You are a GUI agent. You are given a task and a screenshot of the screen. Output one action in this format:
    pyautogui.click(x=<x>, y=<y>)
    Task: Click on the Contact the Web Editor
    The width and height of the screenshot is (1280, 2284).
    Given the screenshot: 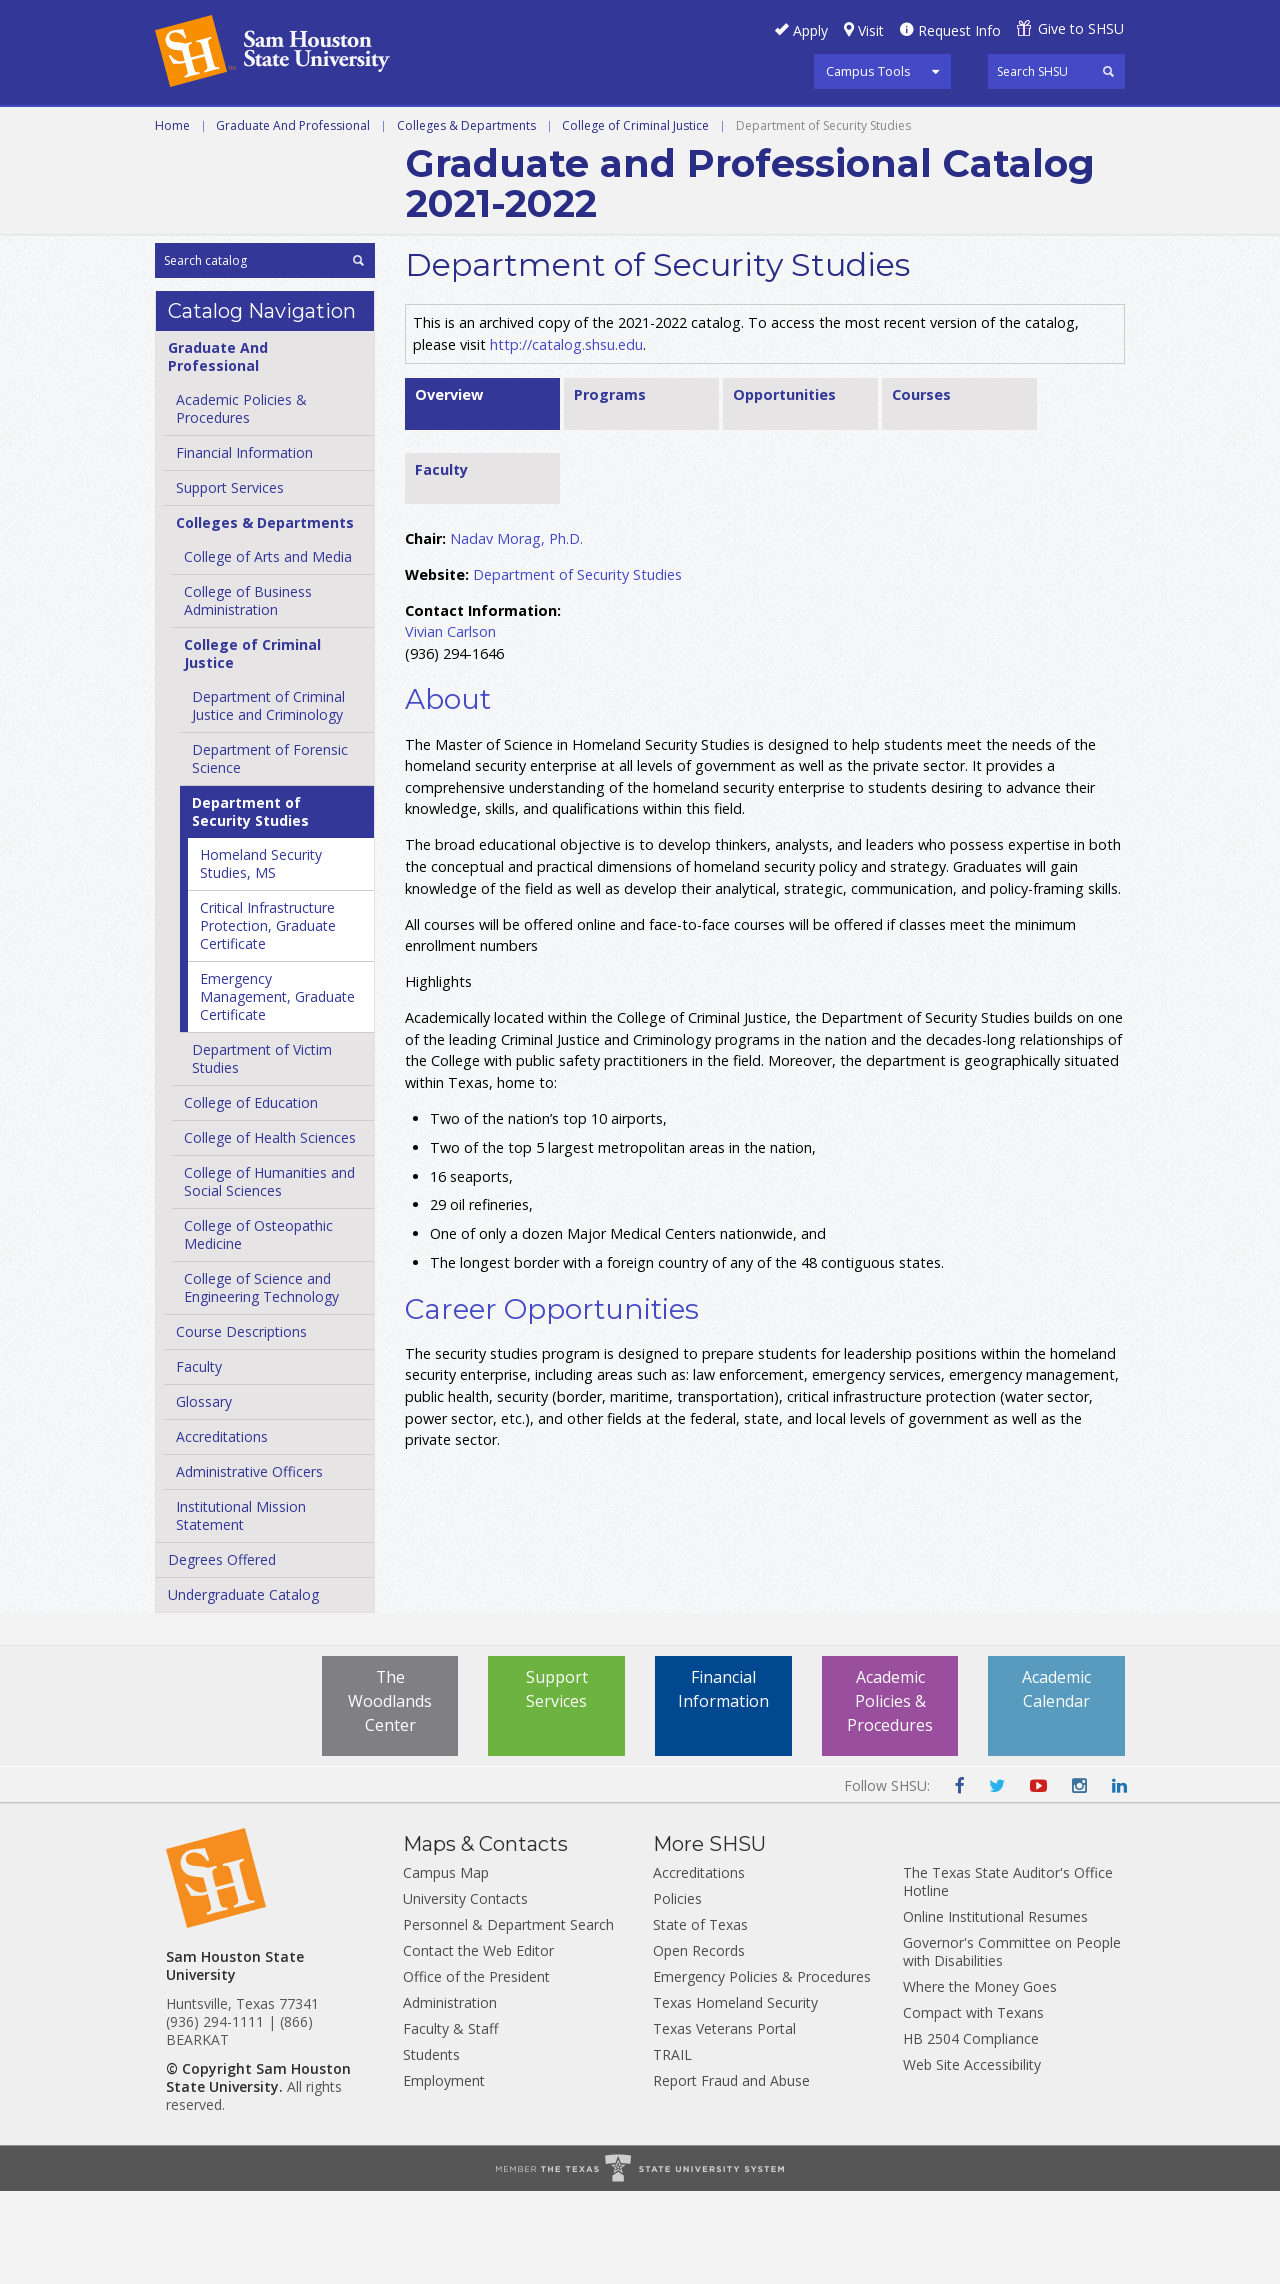 What is the action you would take?
    pyautogui.click(x=478, y=2043)
    